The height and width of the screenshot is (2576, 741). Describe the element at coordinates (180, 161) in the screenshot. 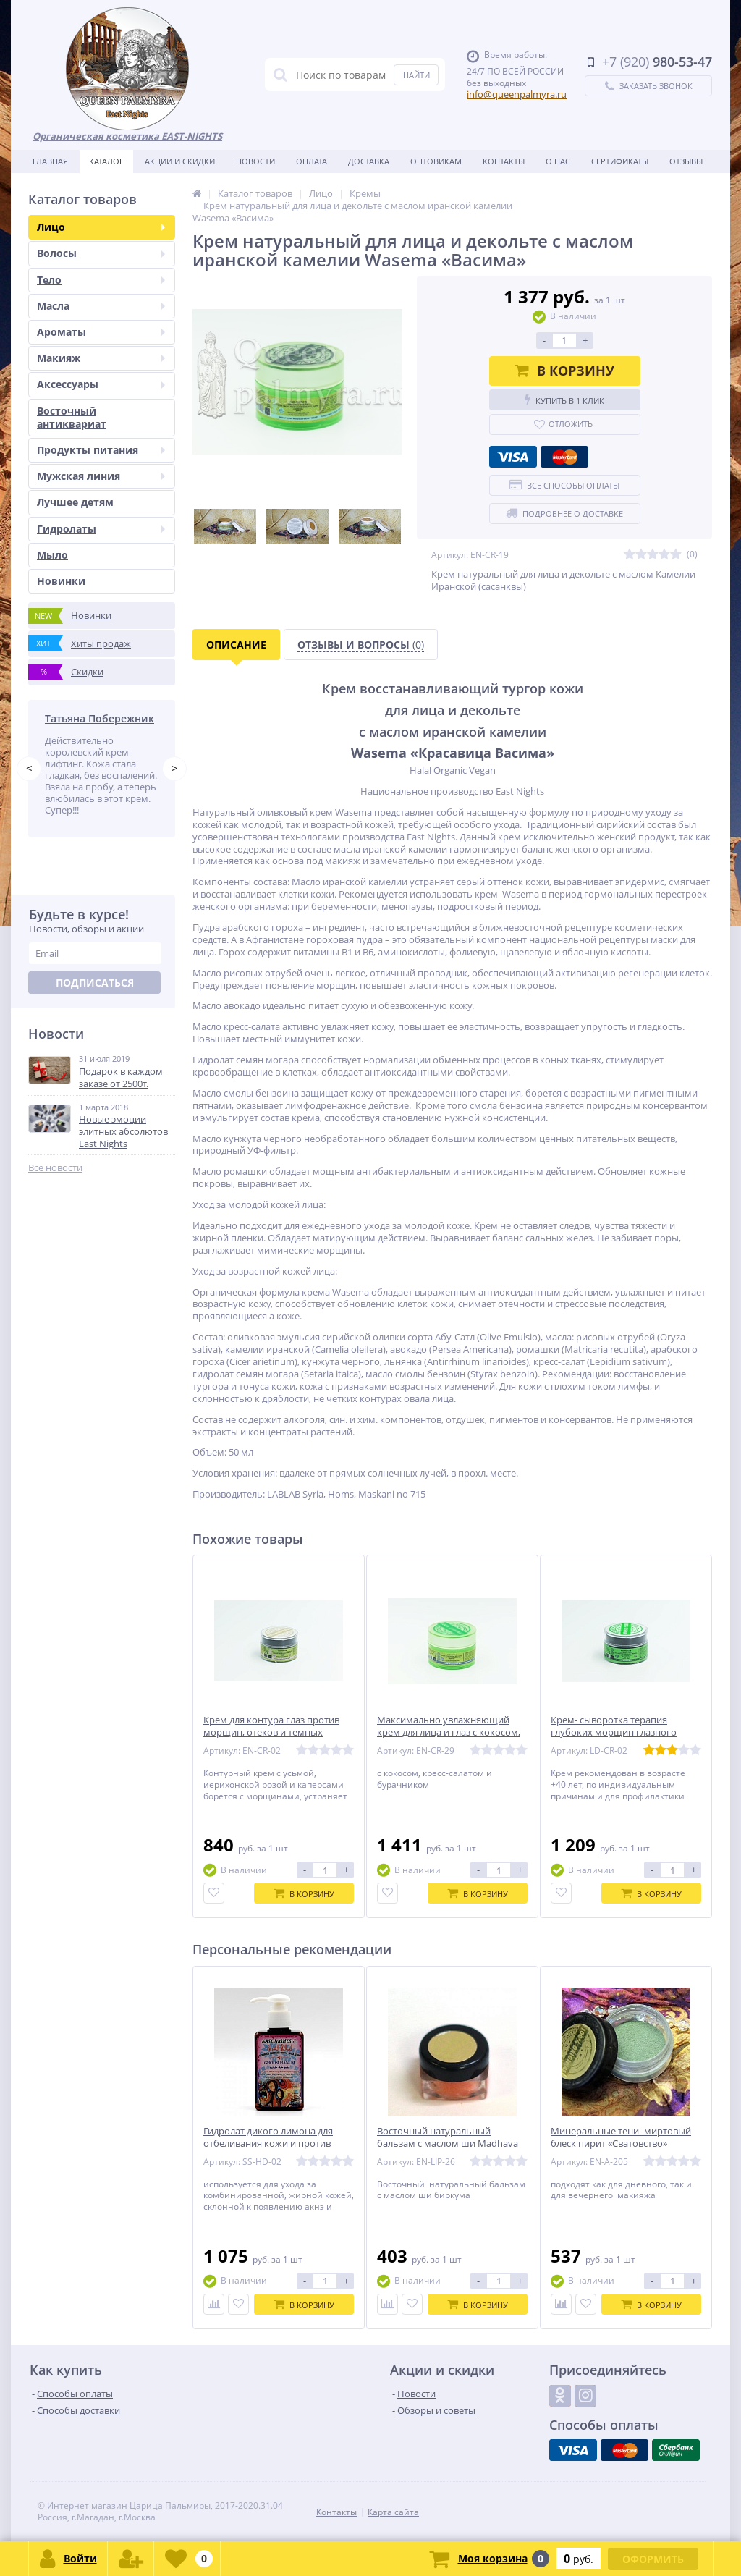

I see `Акции и скидки` at that location.